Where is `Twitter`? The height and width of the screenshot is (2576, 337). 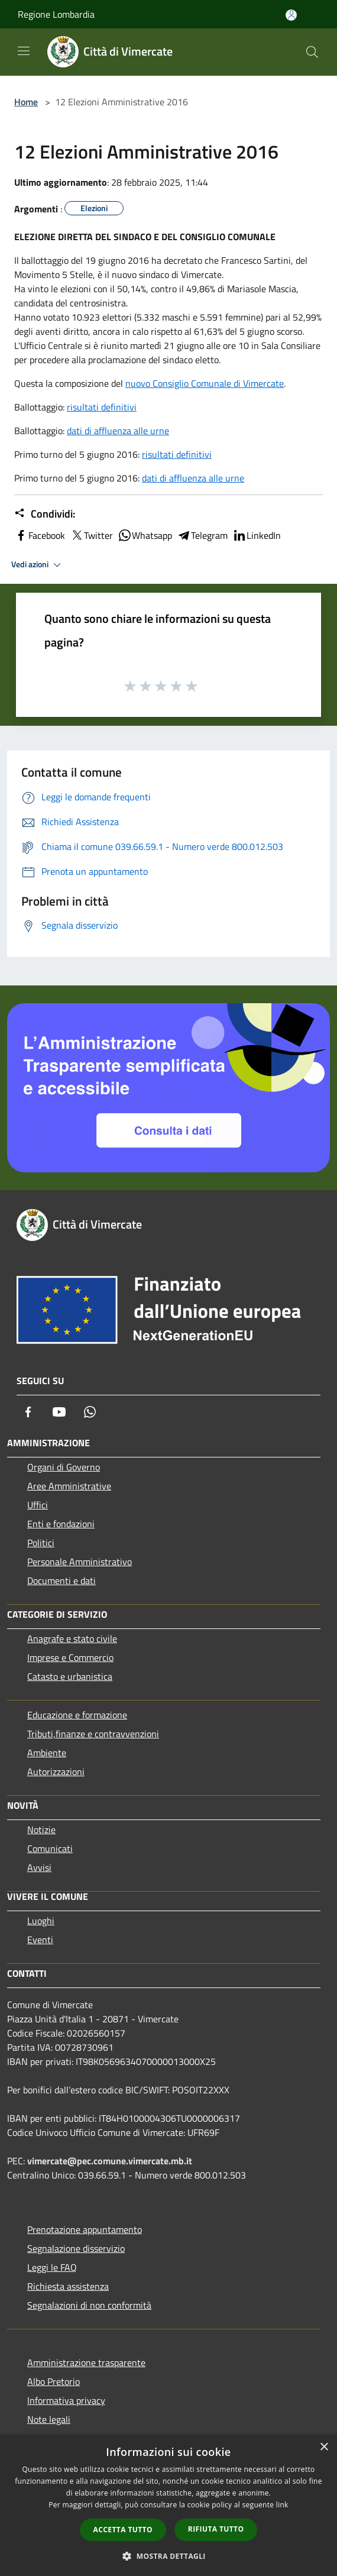 Twitter is located at coordinates (91, 535).